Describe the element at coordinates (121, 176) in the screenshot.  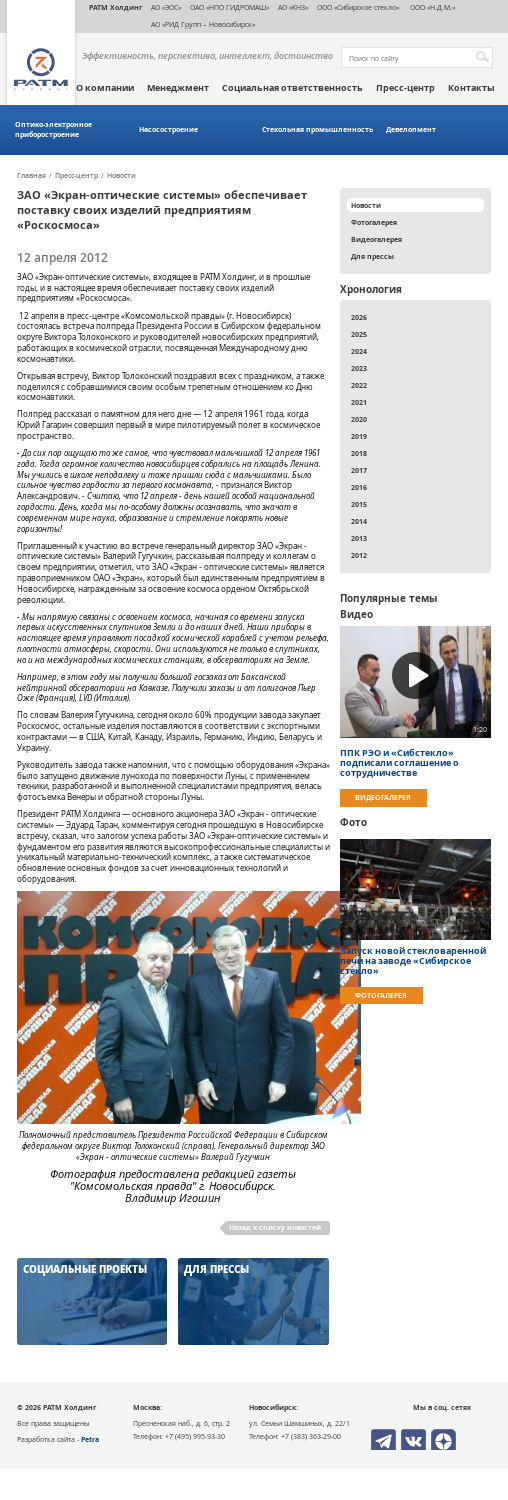
I see `Новости` at that location.